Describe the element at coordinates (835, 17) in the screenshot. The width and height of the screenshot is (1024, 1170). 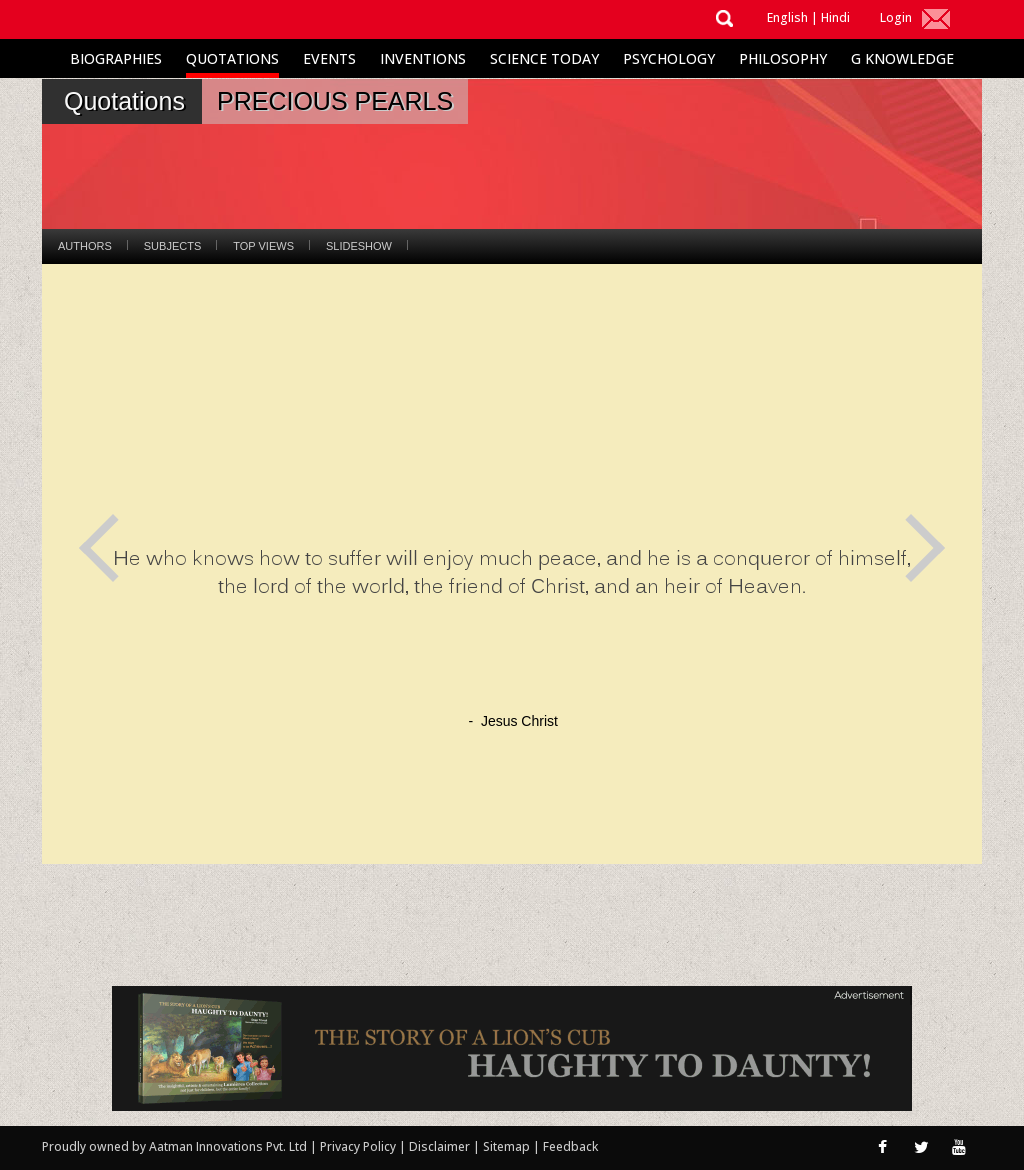
I see `Hindi` at that location.